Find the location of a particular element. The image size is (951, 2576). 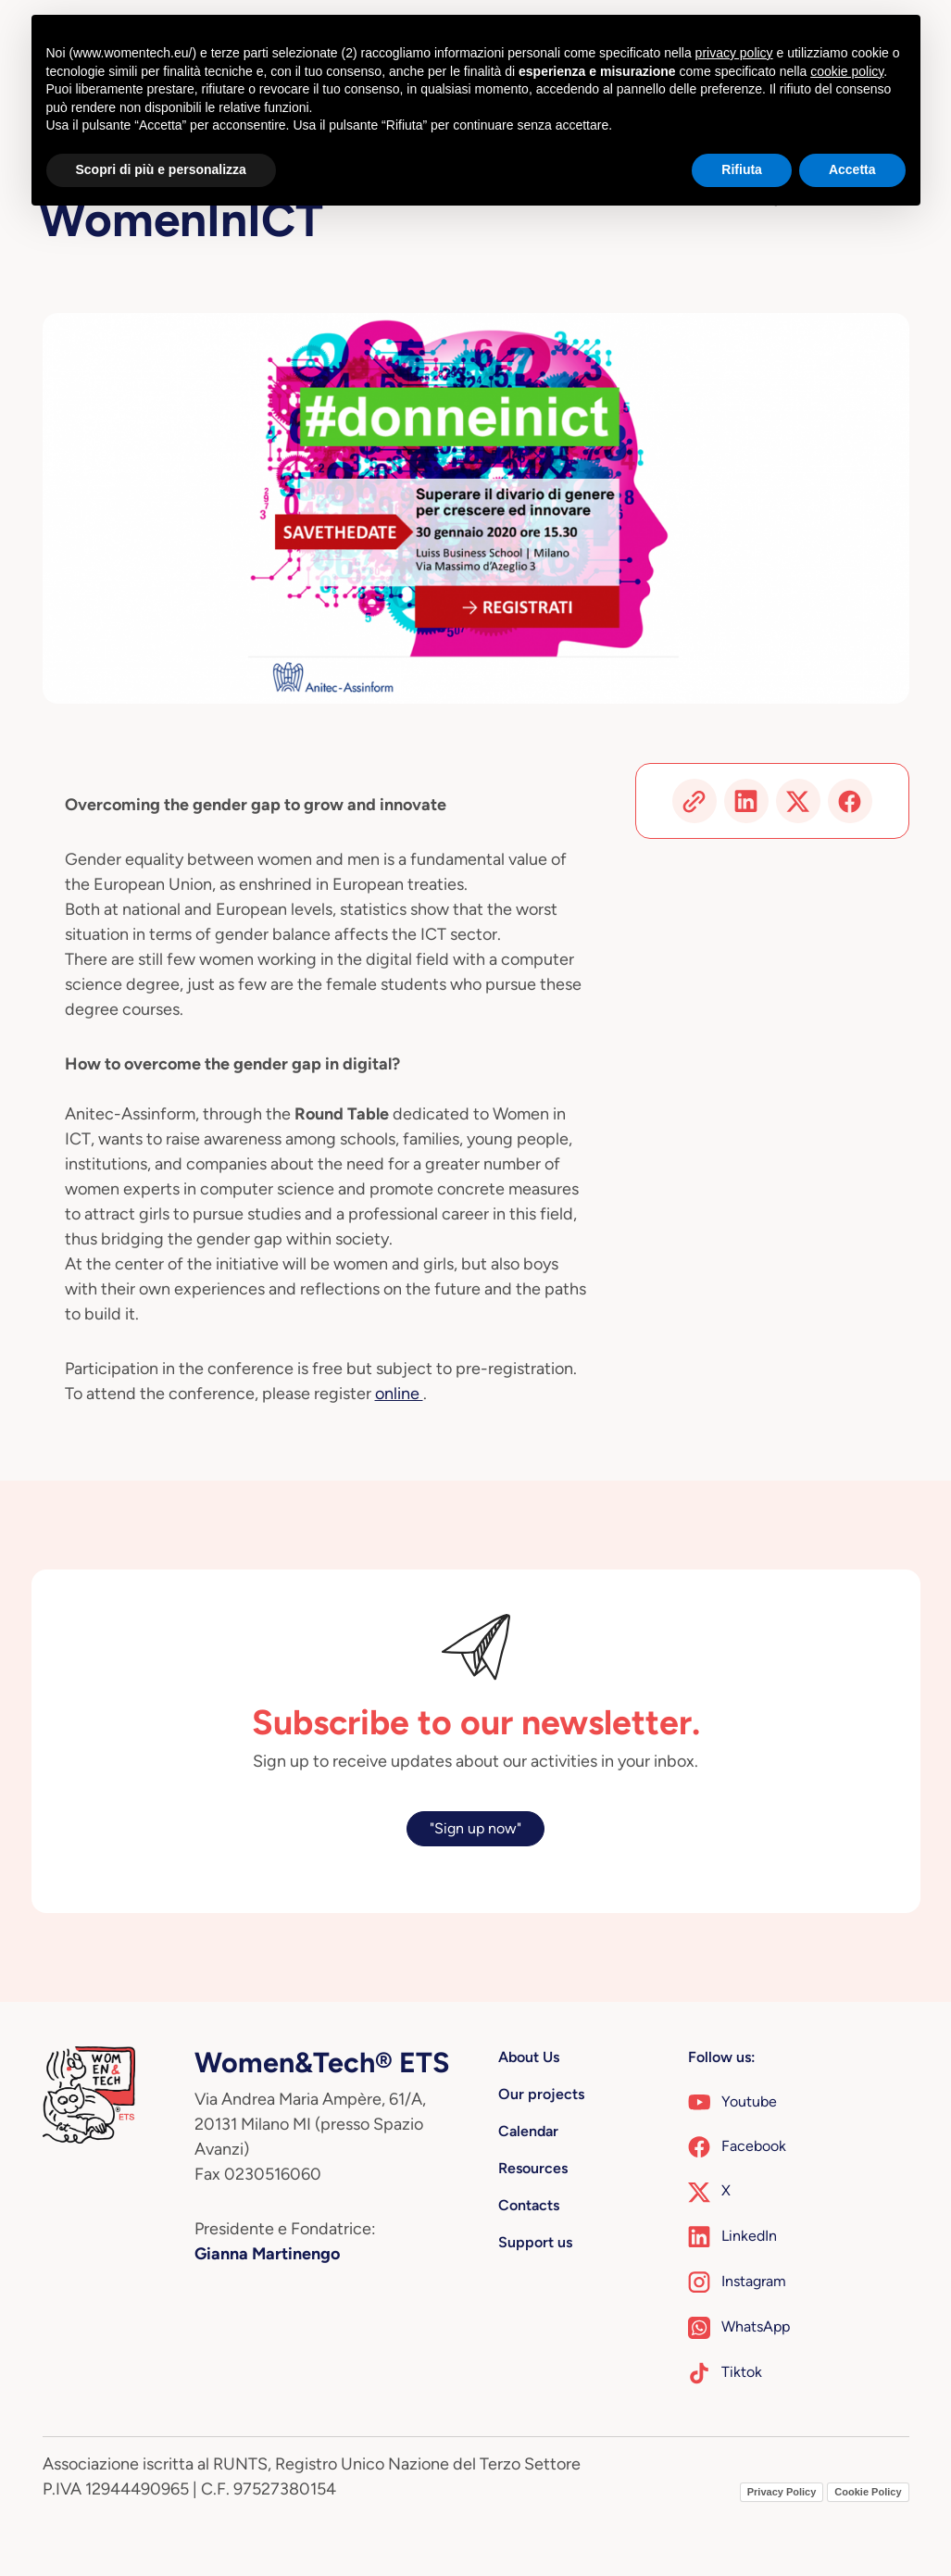

Accetta [button] is located at coordinates (852, 169).